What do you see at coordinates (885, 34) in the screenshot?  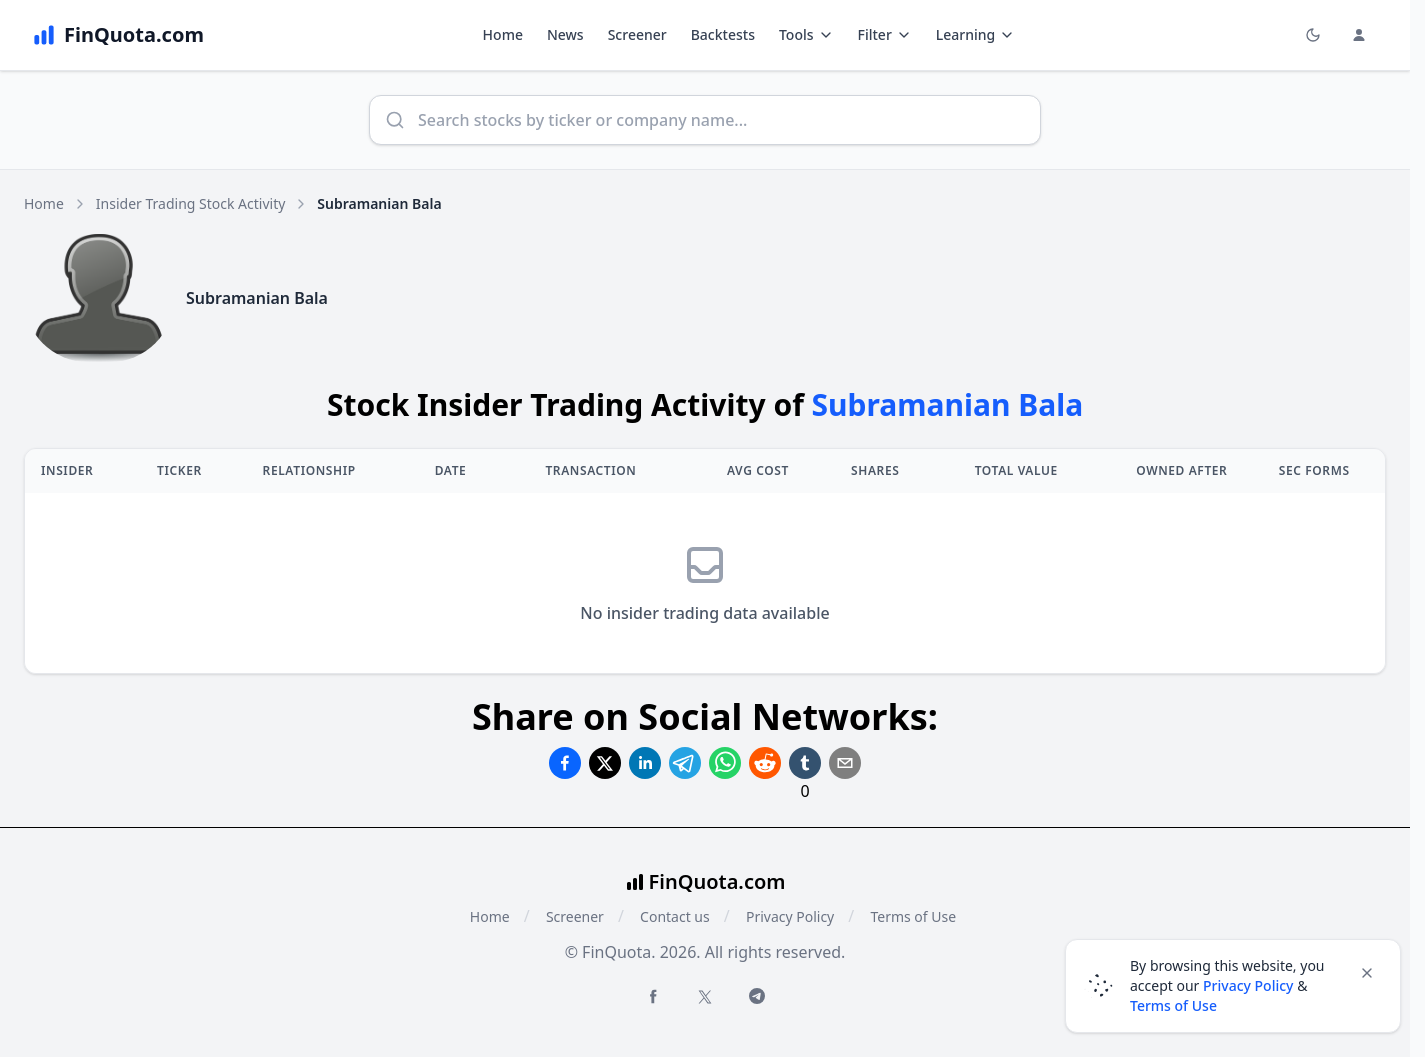 I see `Filter` at bounding box center [885, 34].